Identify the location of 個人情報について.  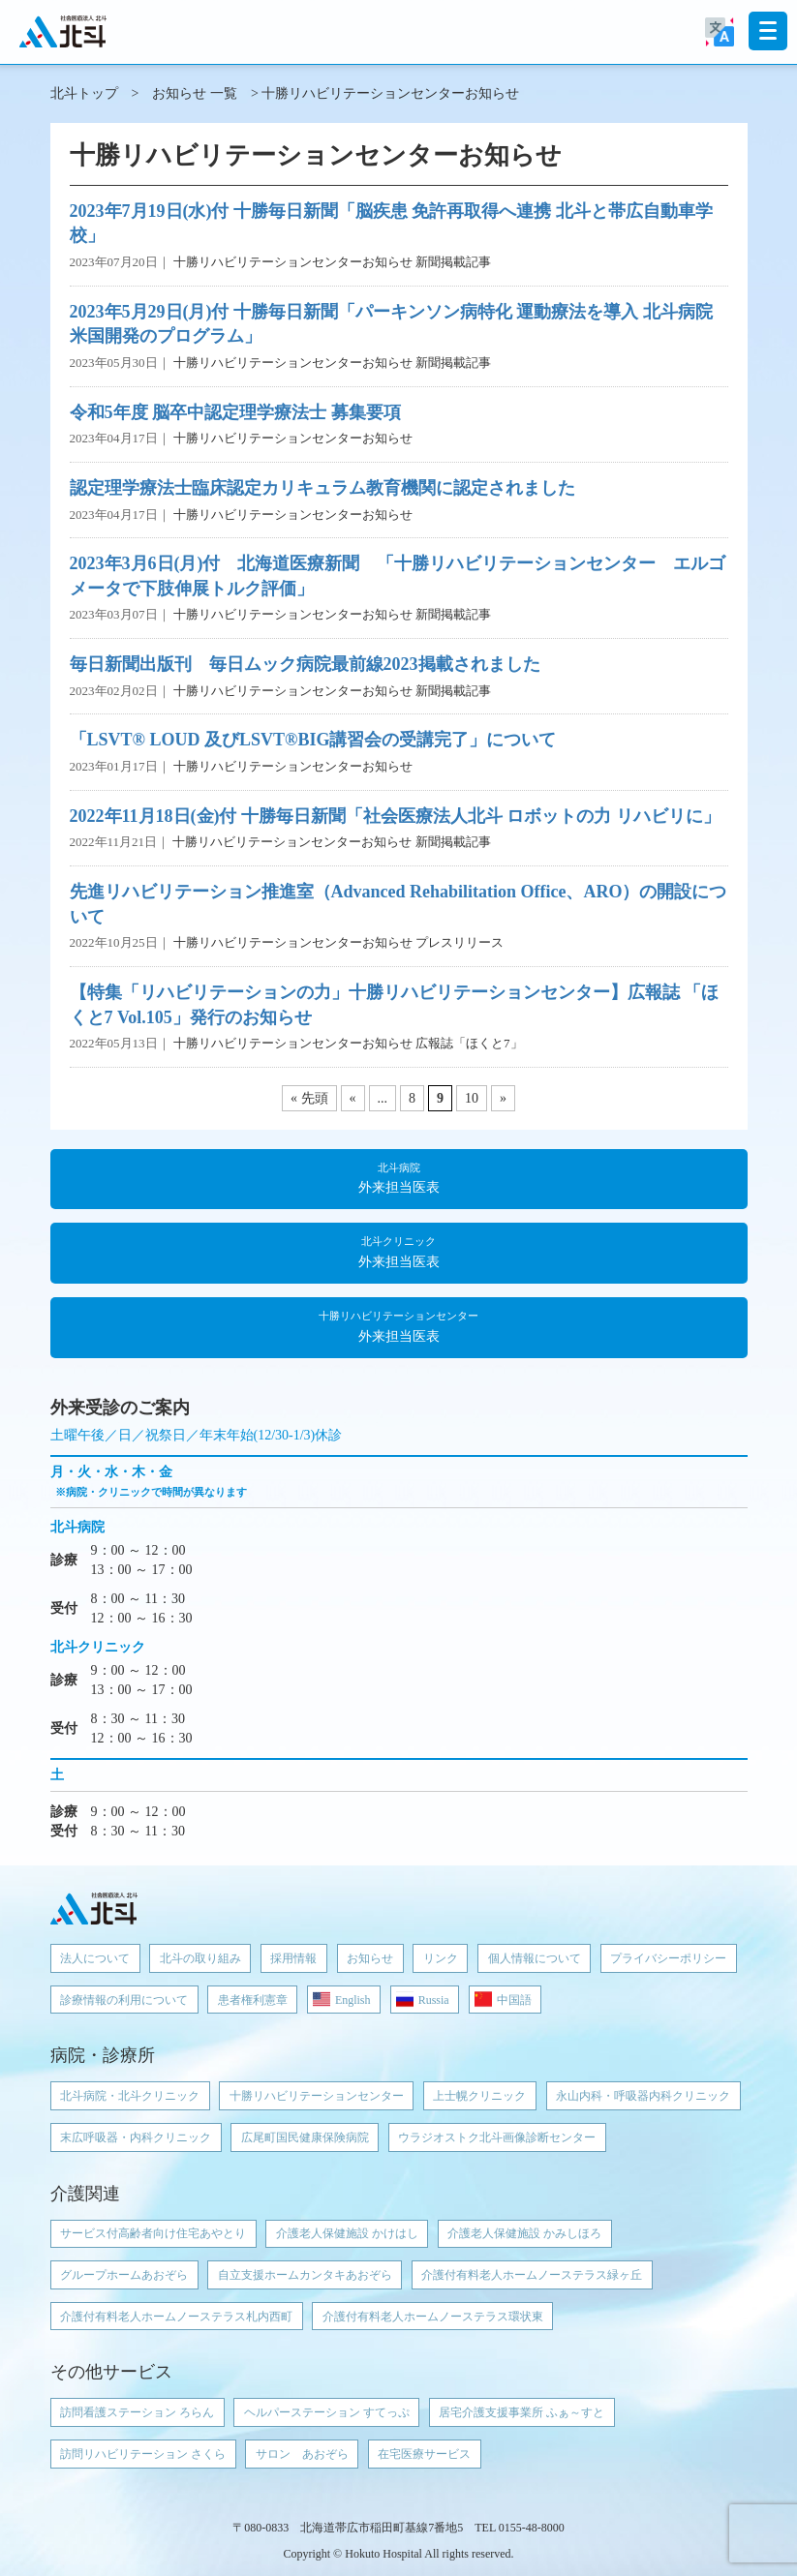
(534, 1958).